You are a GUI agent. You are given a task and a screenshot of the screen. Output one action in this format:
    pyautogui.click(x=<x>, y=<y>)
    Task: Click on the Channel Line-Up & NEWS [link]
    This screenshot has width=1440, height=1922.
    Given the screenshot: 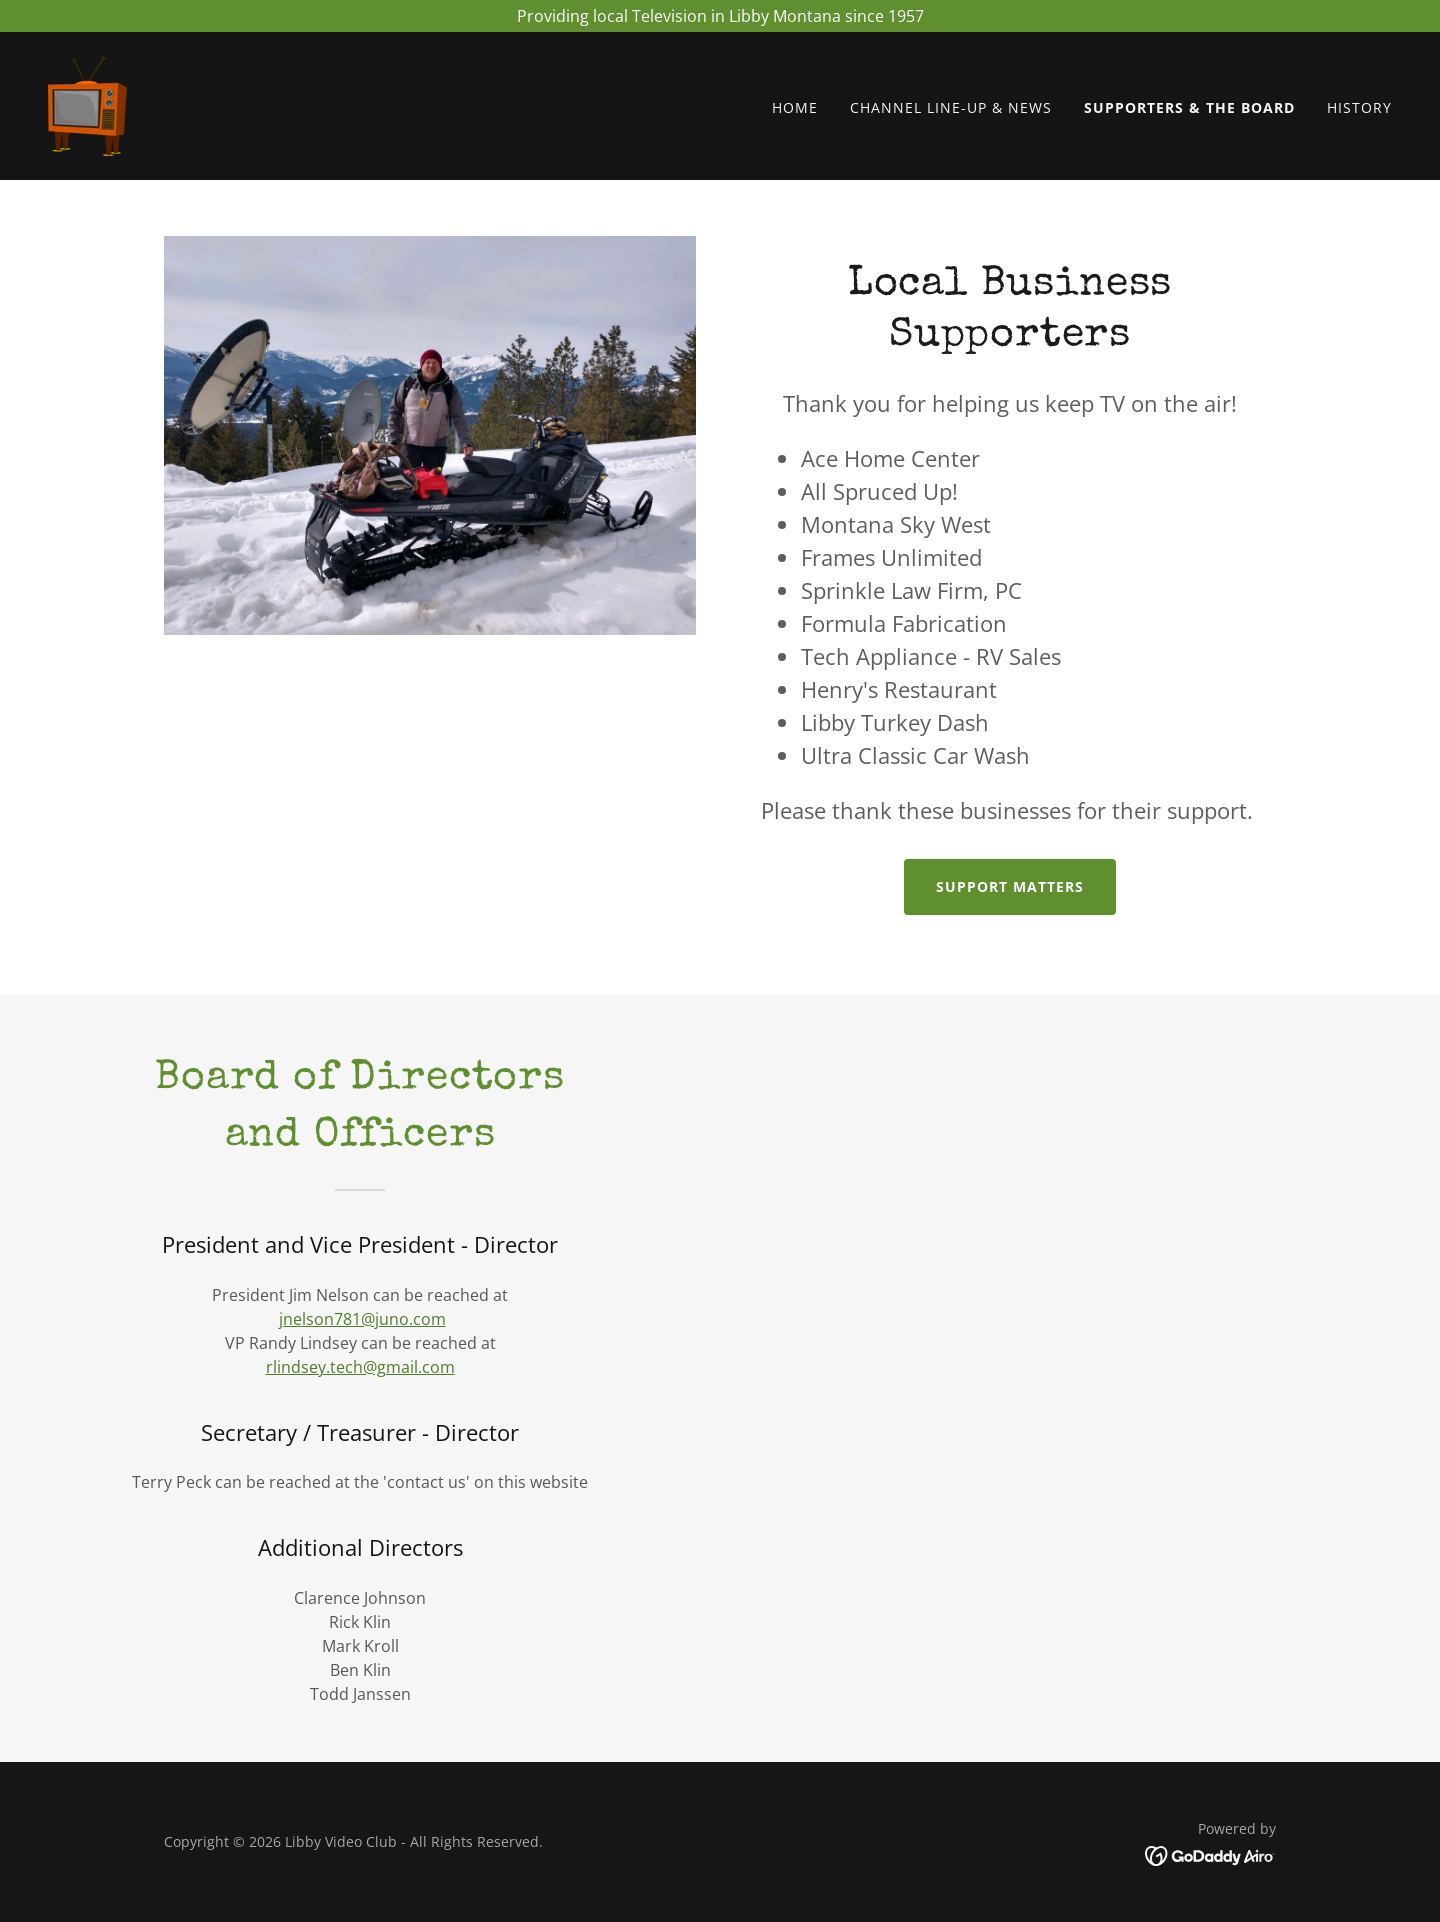 What is the action you would take?
    pyautogui.click(x=951, y=108)
    